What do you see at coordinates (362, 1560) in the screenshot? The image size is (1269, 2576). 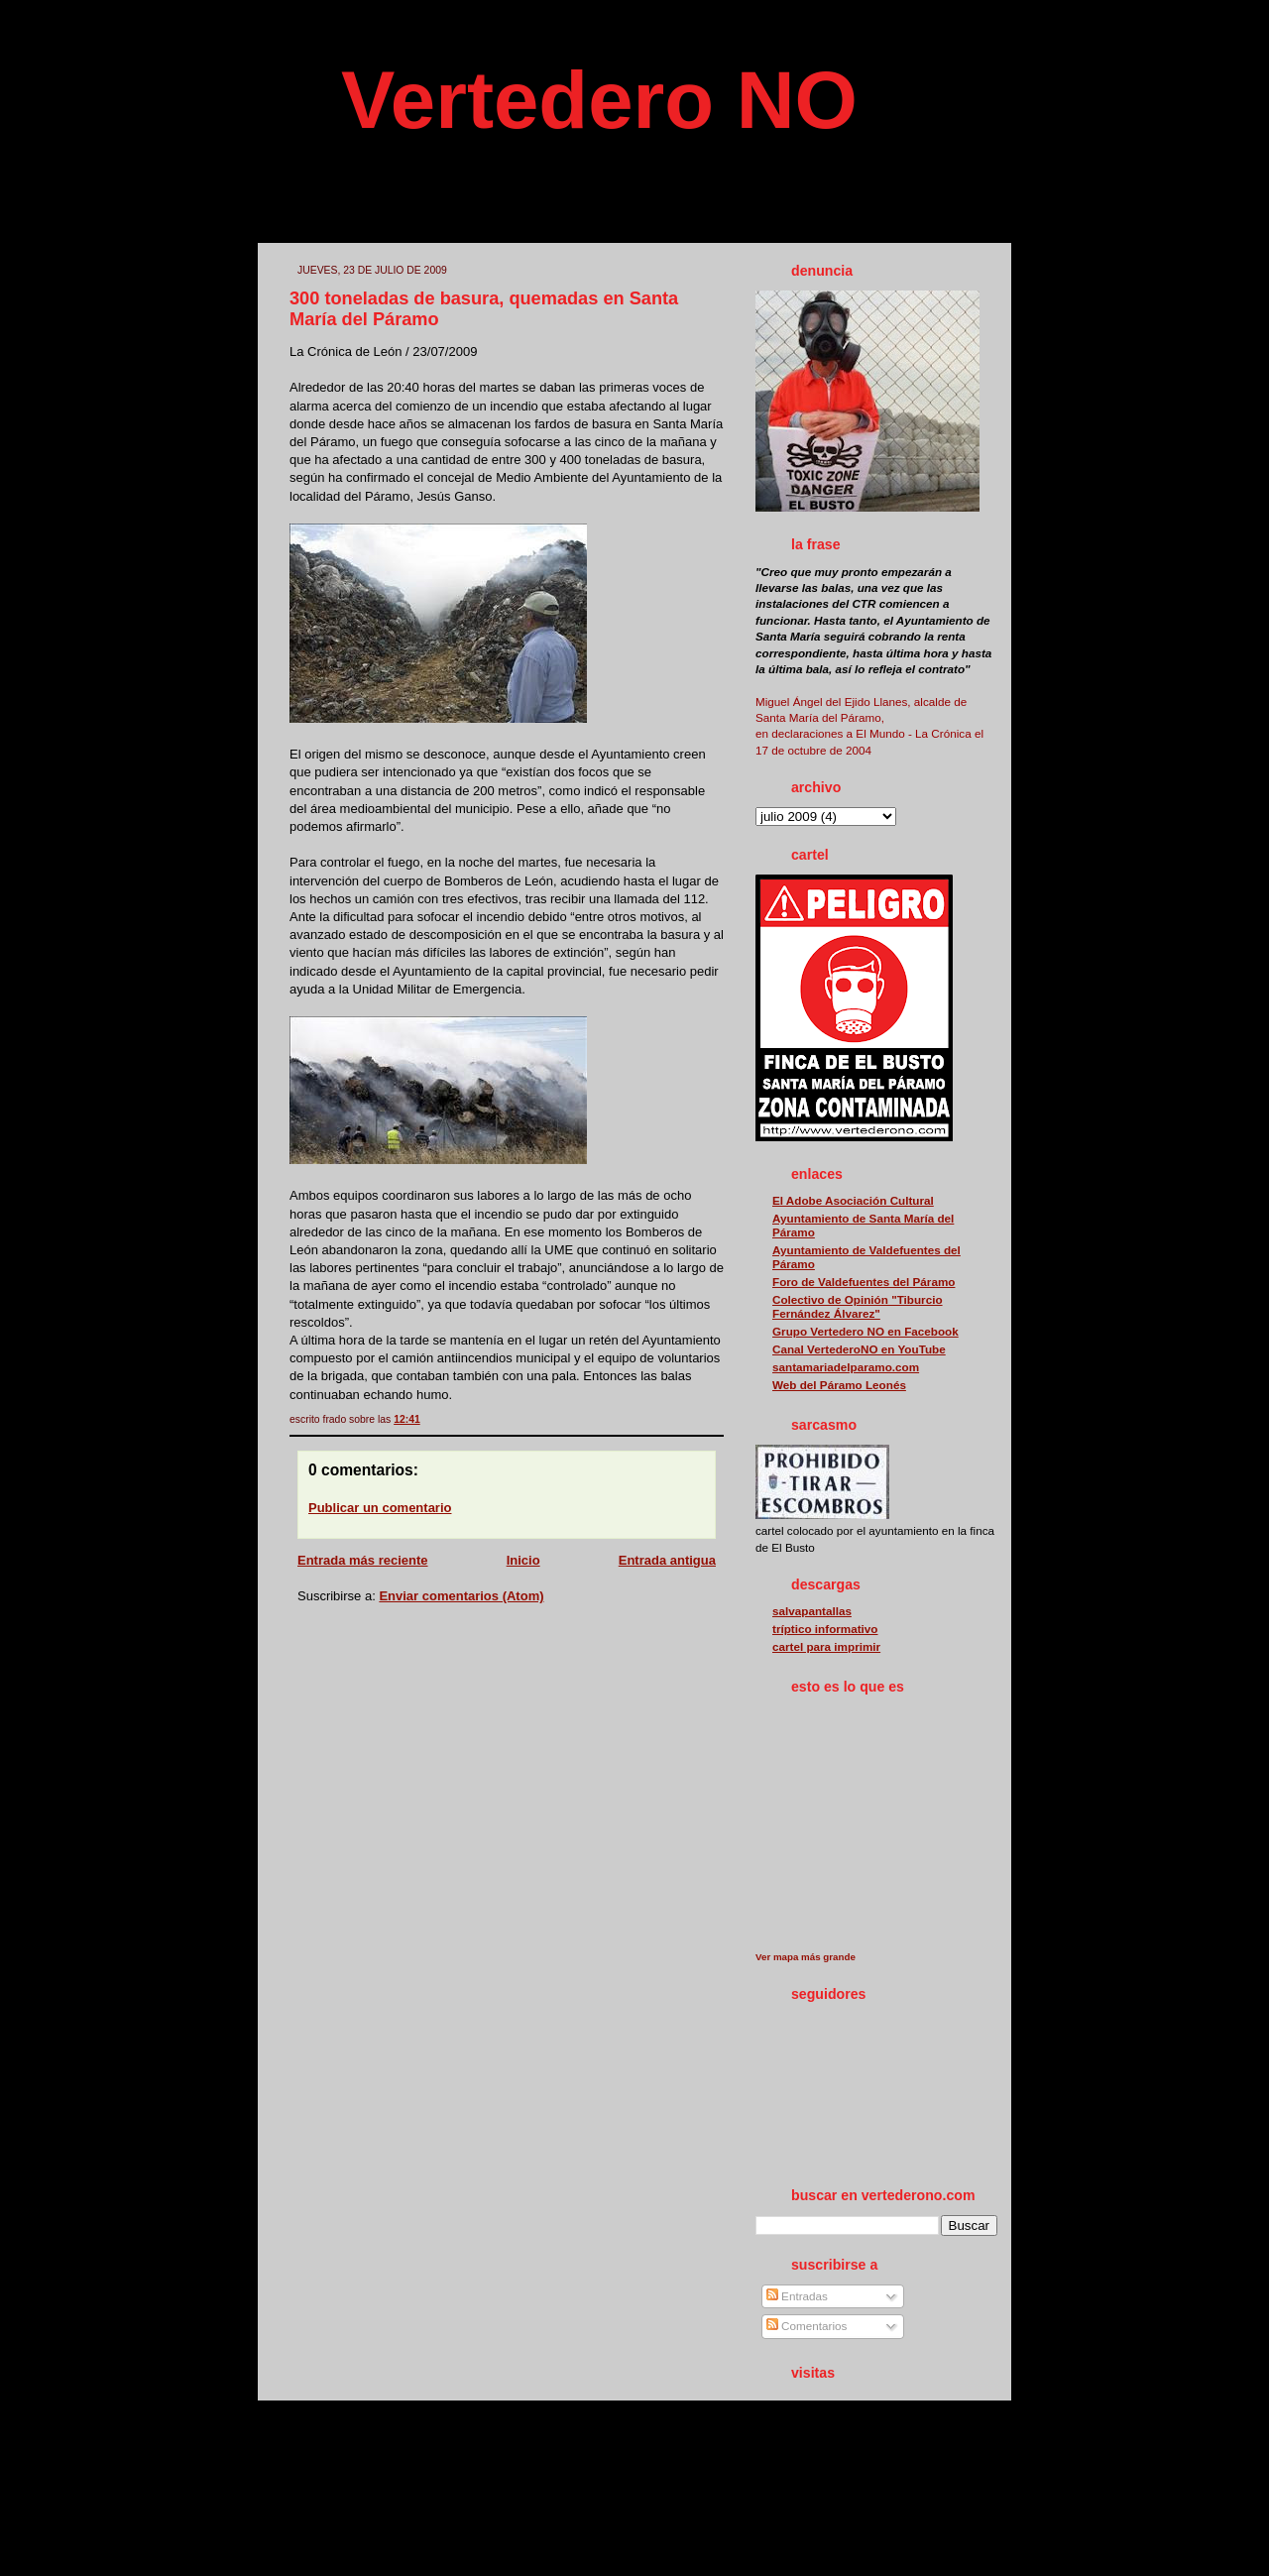 I see `Entrada más reciente` at bounding box center [362, 1560].